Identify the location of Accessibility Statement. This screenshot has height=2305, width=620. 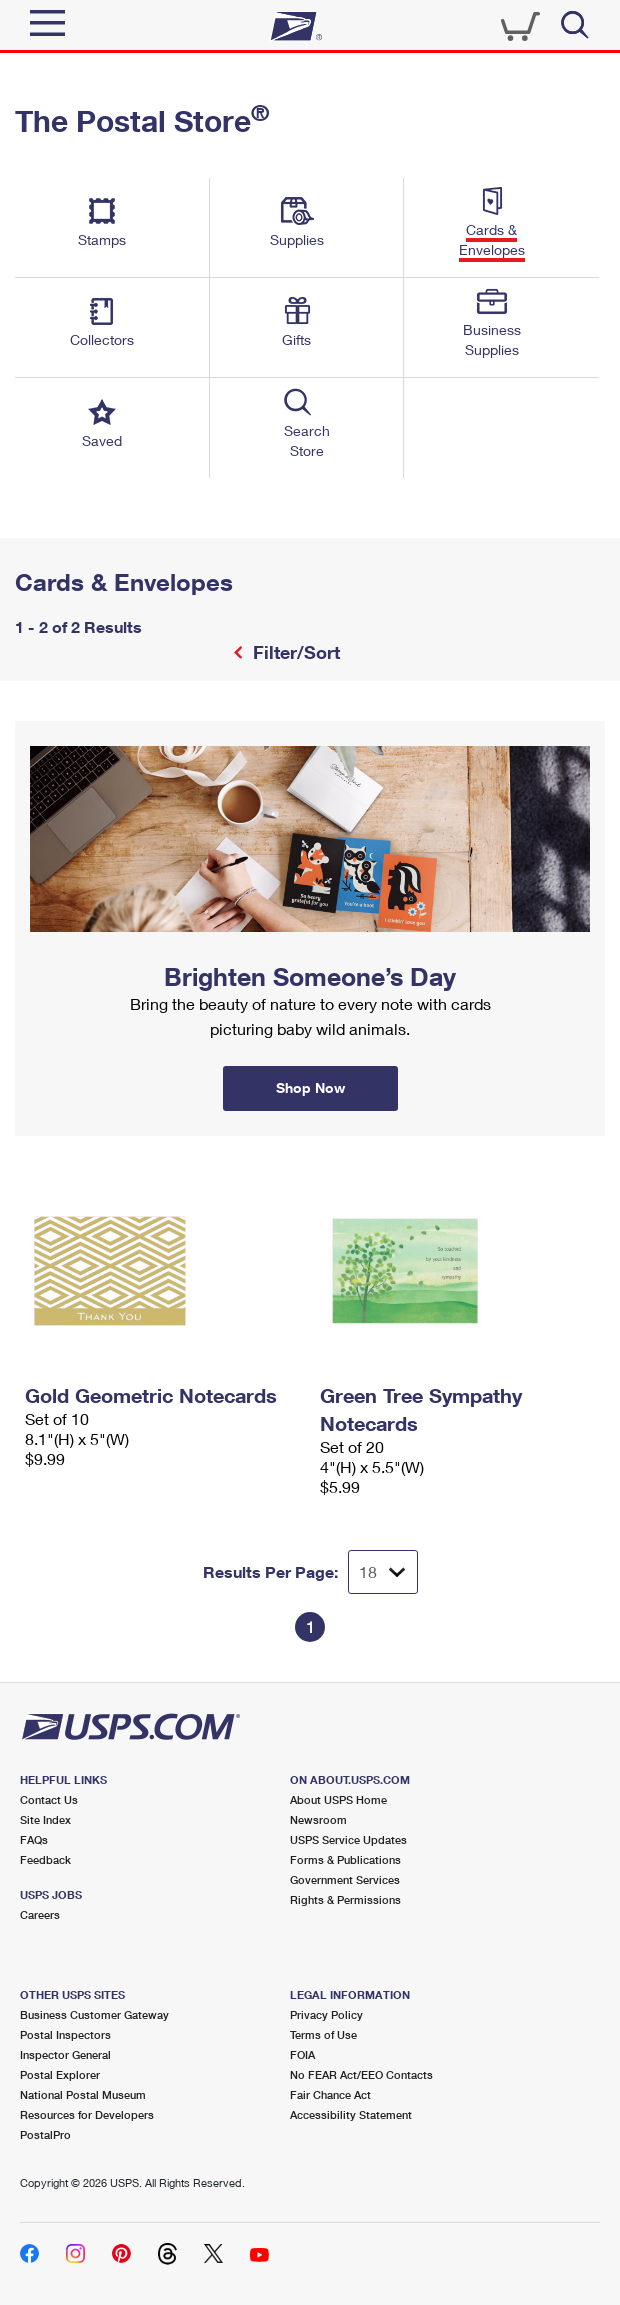
(351, 2114).